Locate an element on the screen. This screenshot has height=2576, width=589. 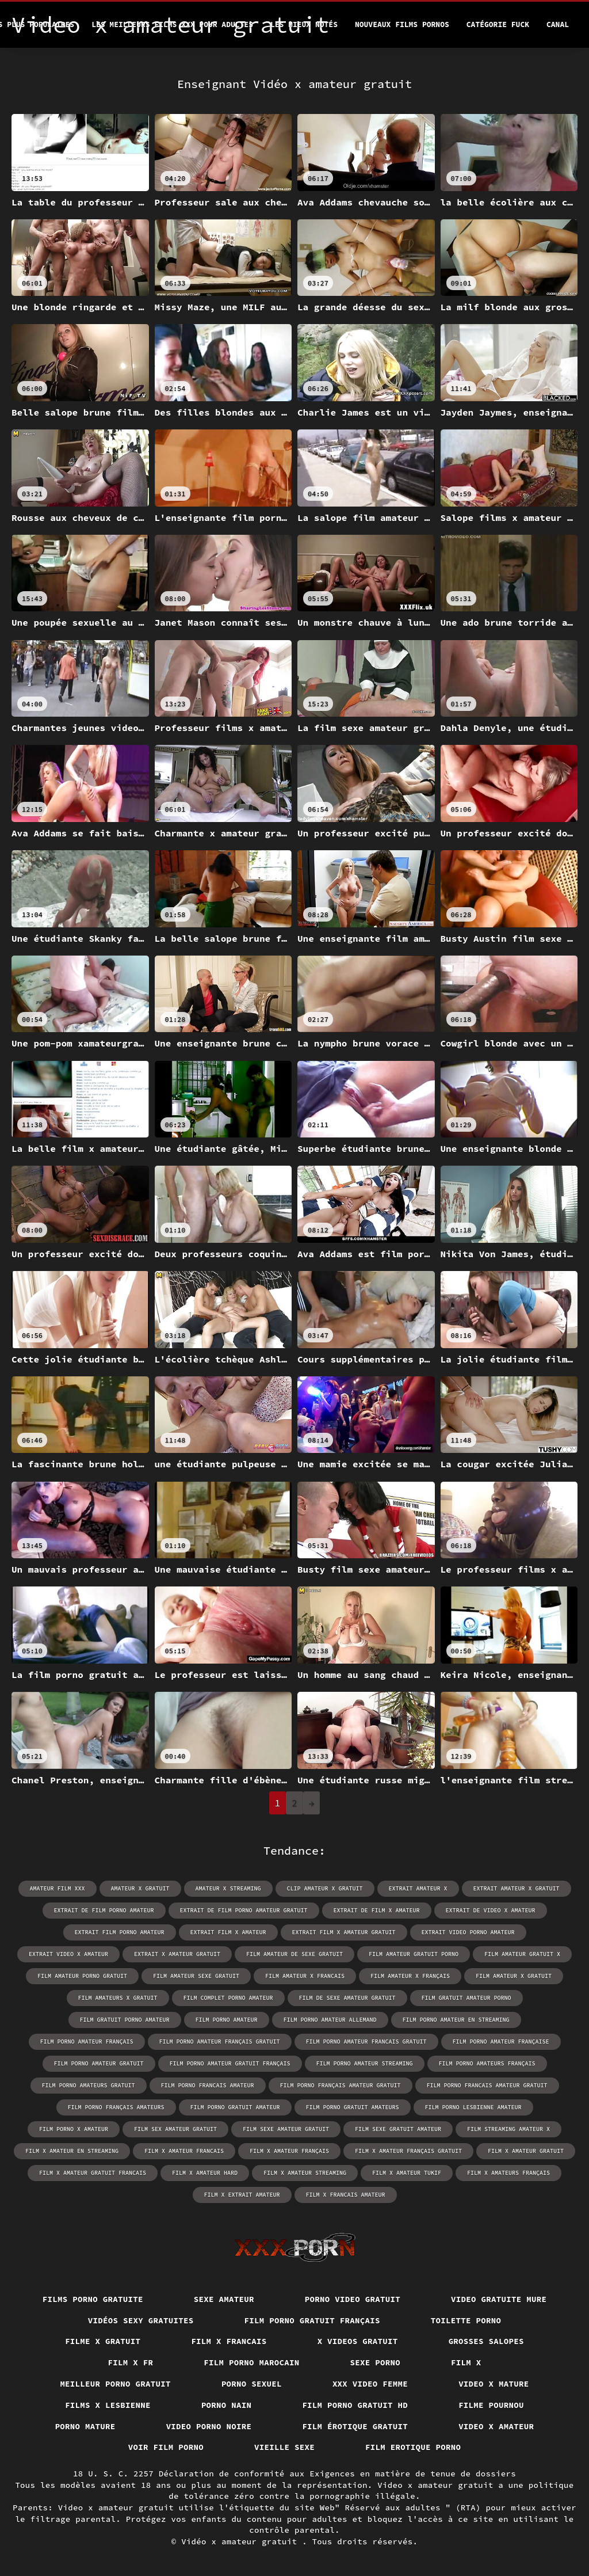
Film x francais is located at coordinates (228, 2341).